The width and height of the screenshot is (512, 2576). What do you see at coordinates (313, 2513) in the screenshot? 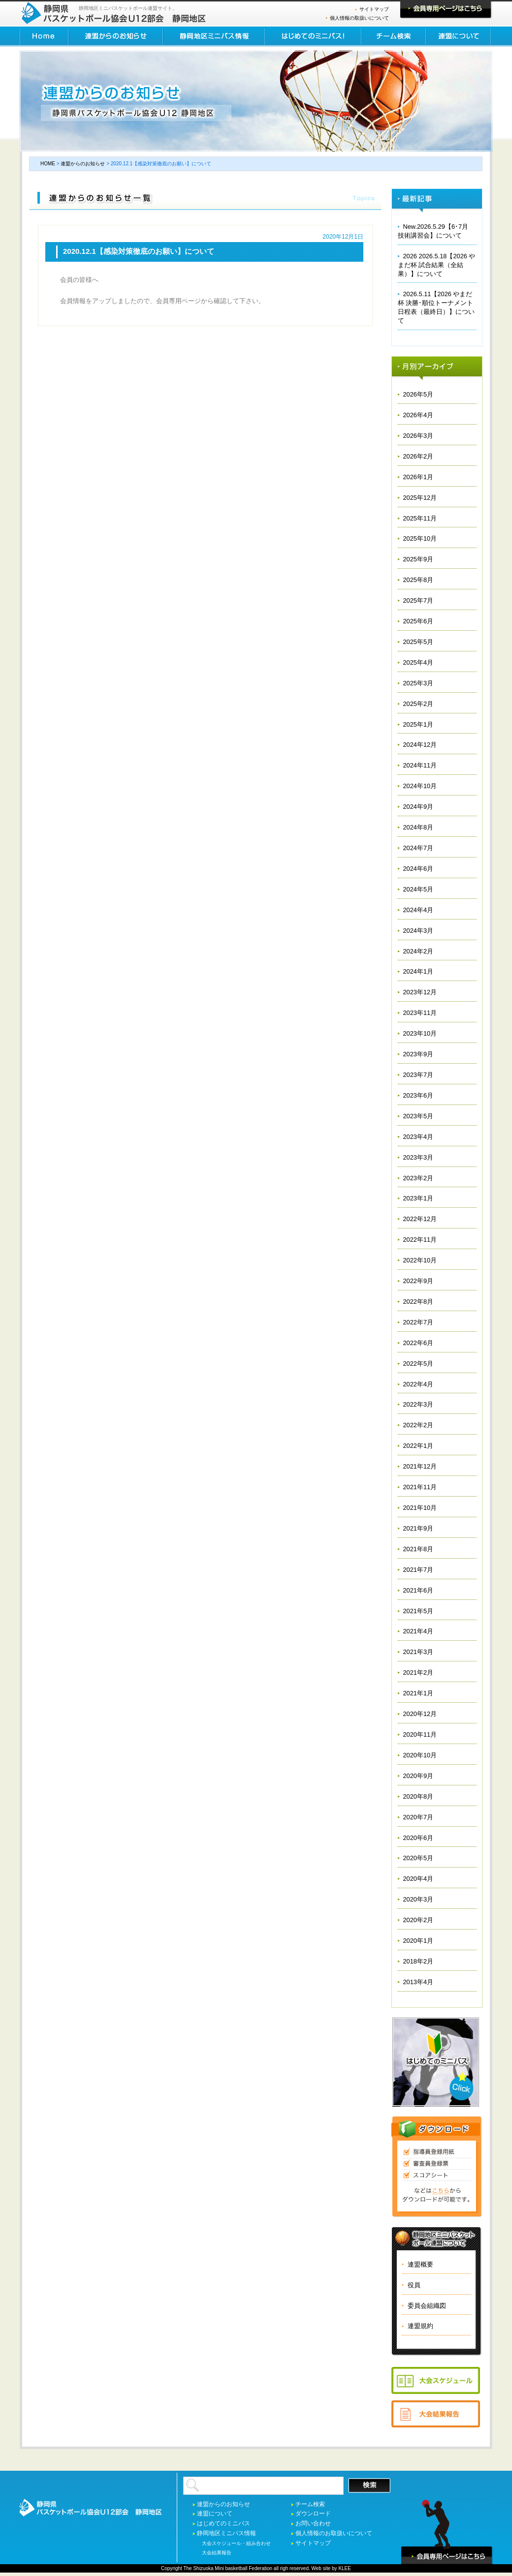
I see `ダウンロード` at bounding box center [313, 2513].